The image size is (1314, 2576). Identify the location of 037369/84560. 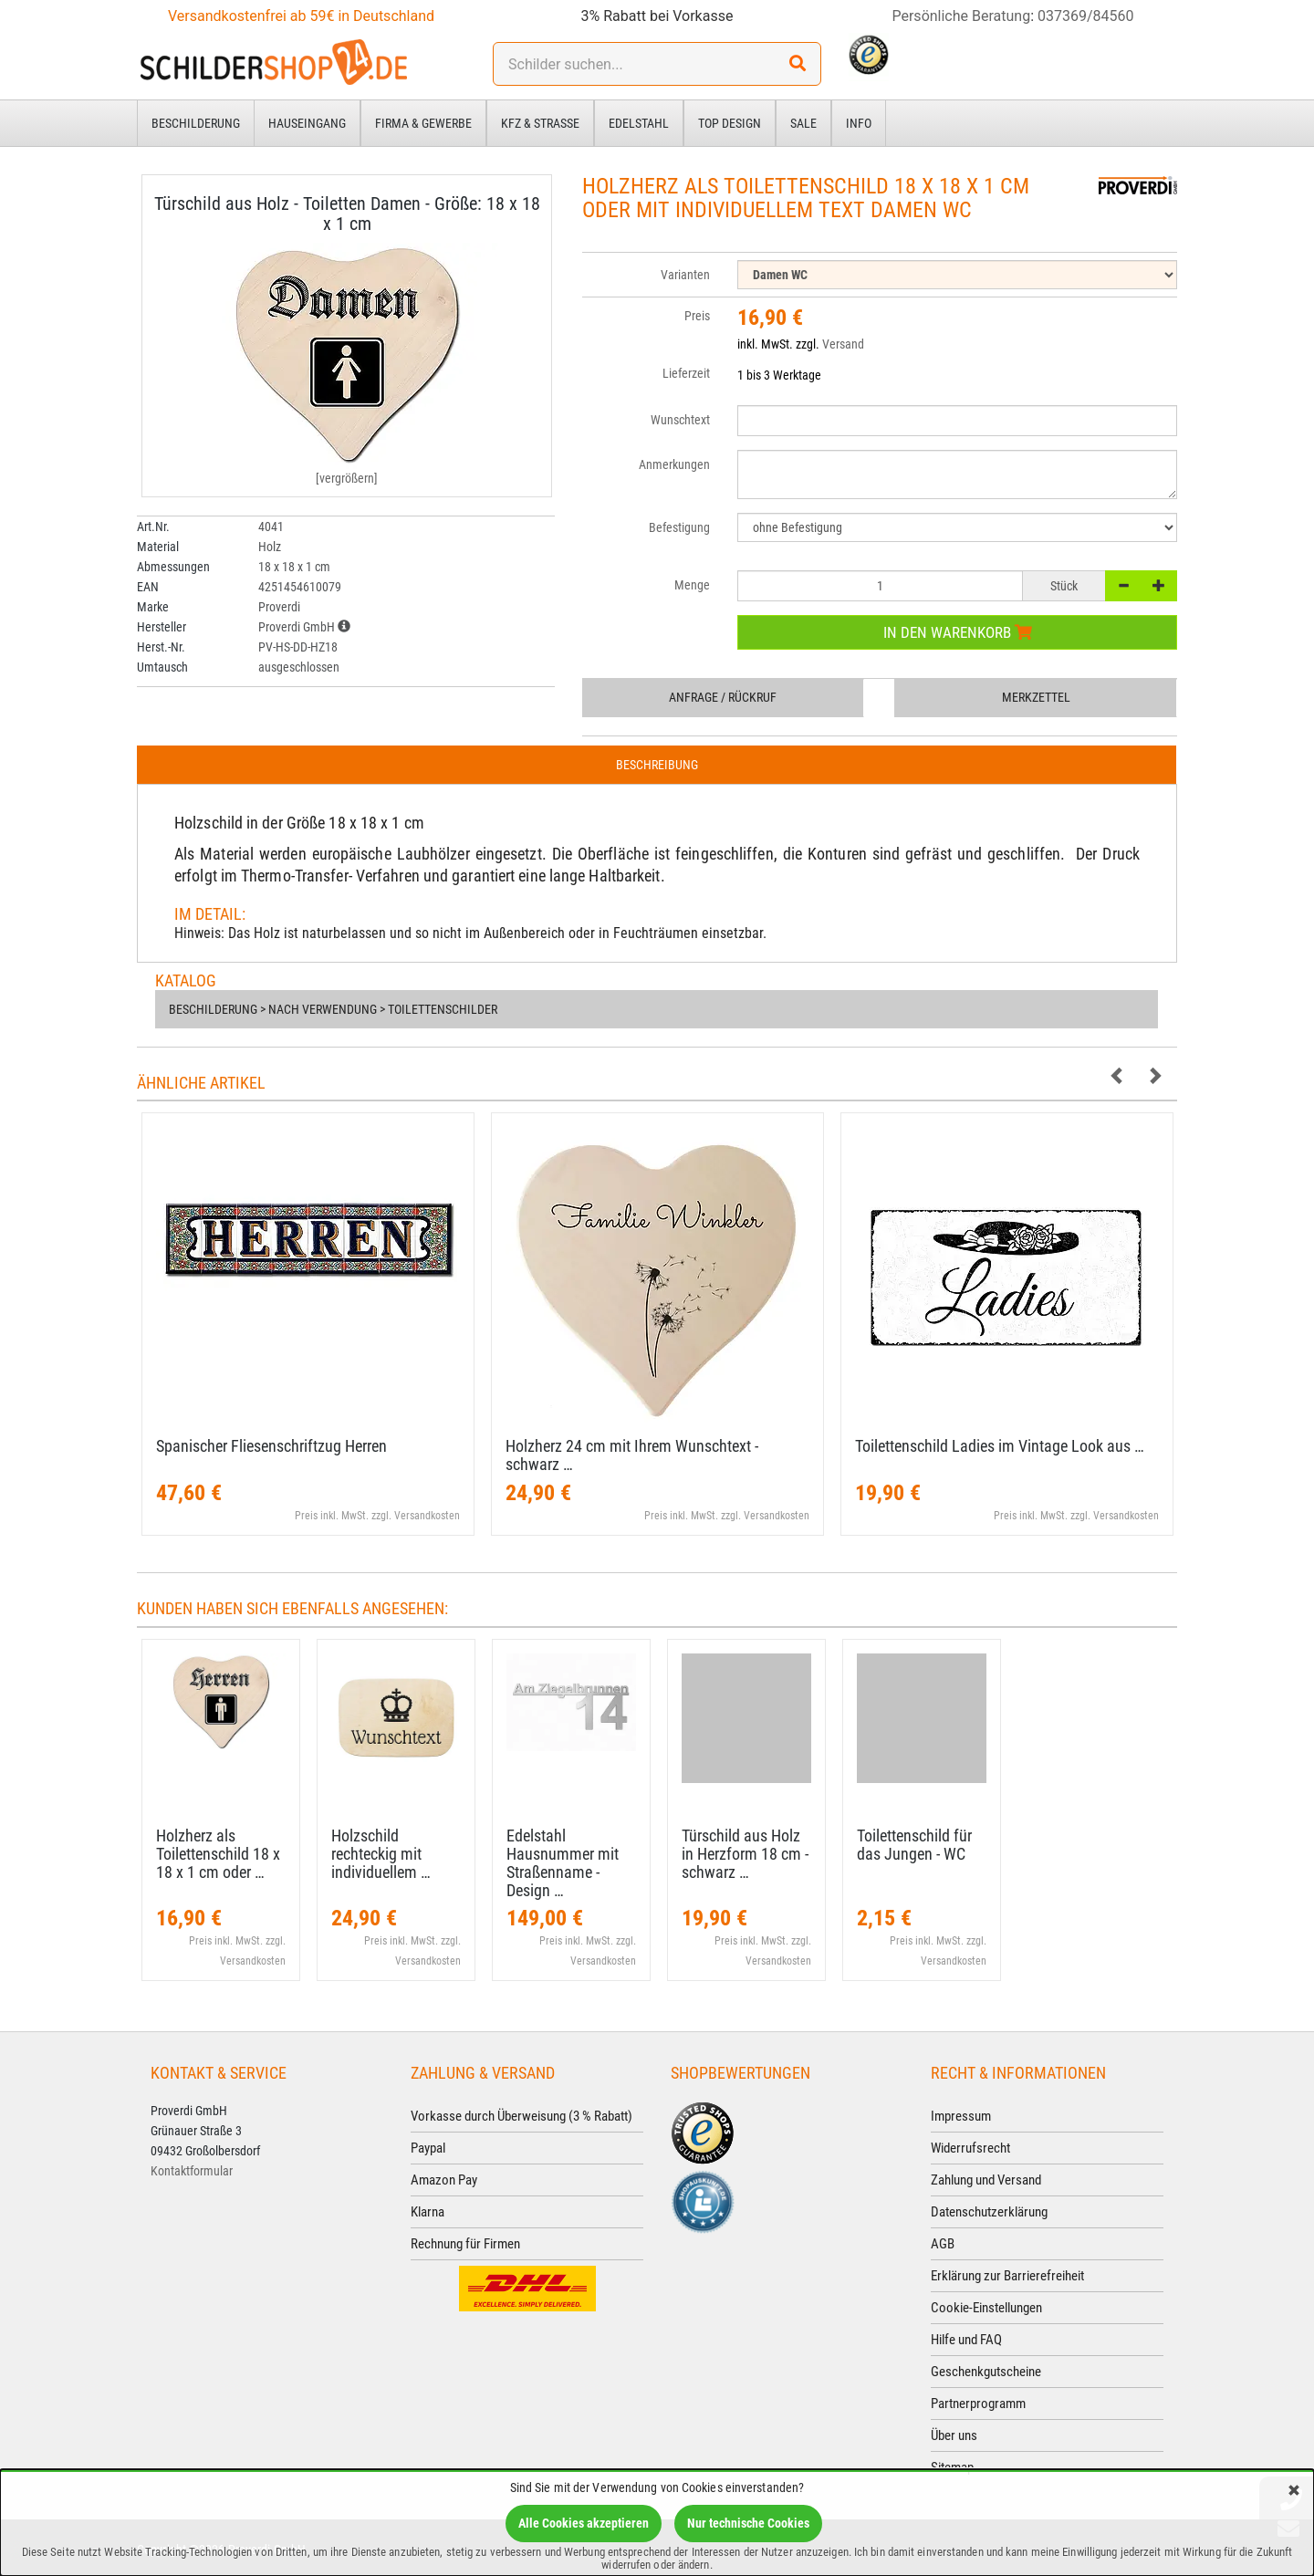
(1086, 16).